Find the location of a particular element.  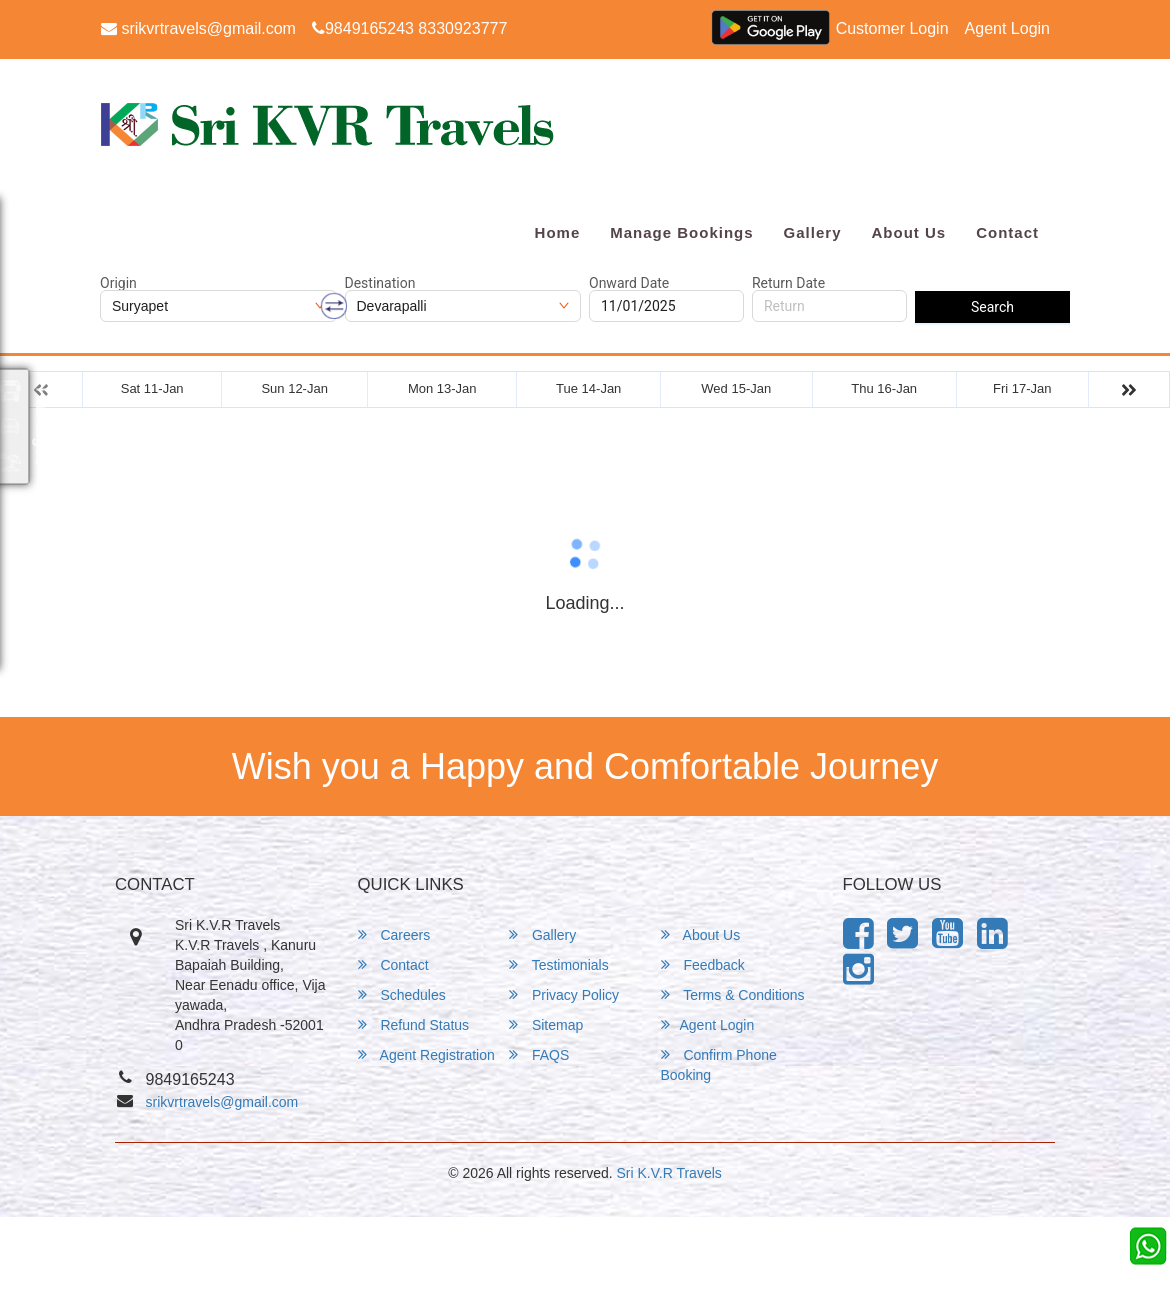

Destination is located at coordinates (380, 283).